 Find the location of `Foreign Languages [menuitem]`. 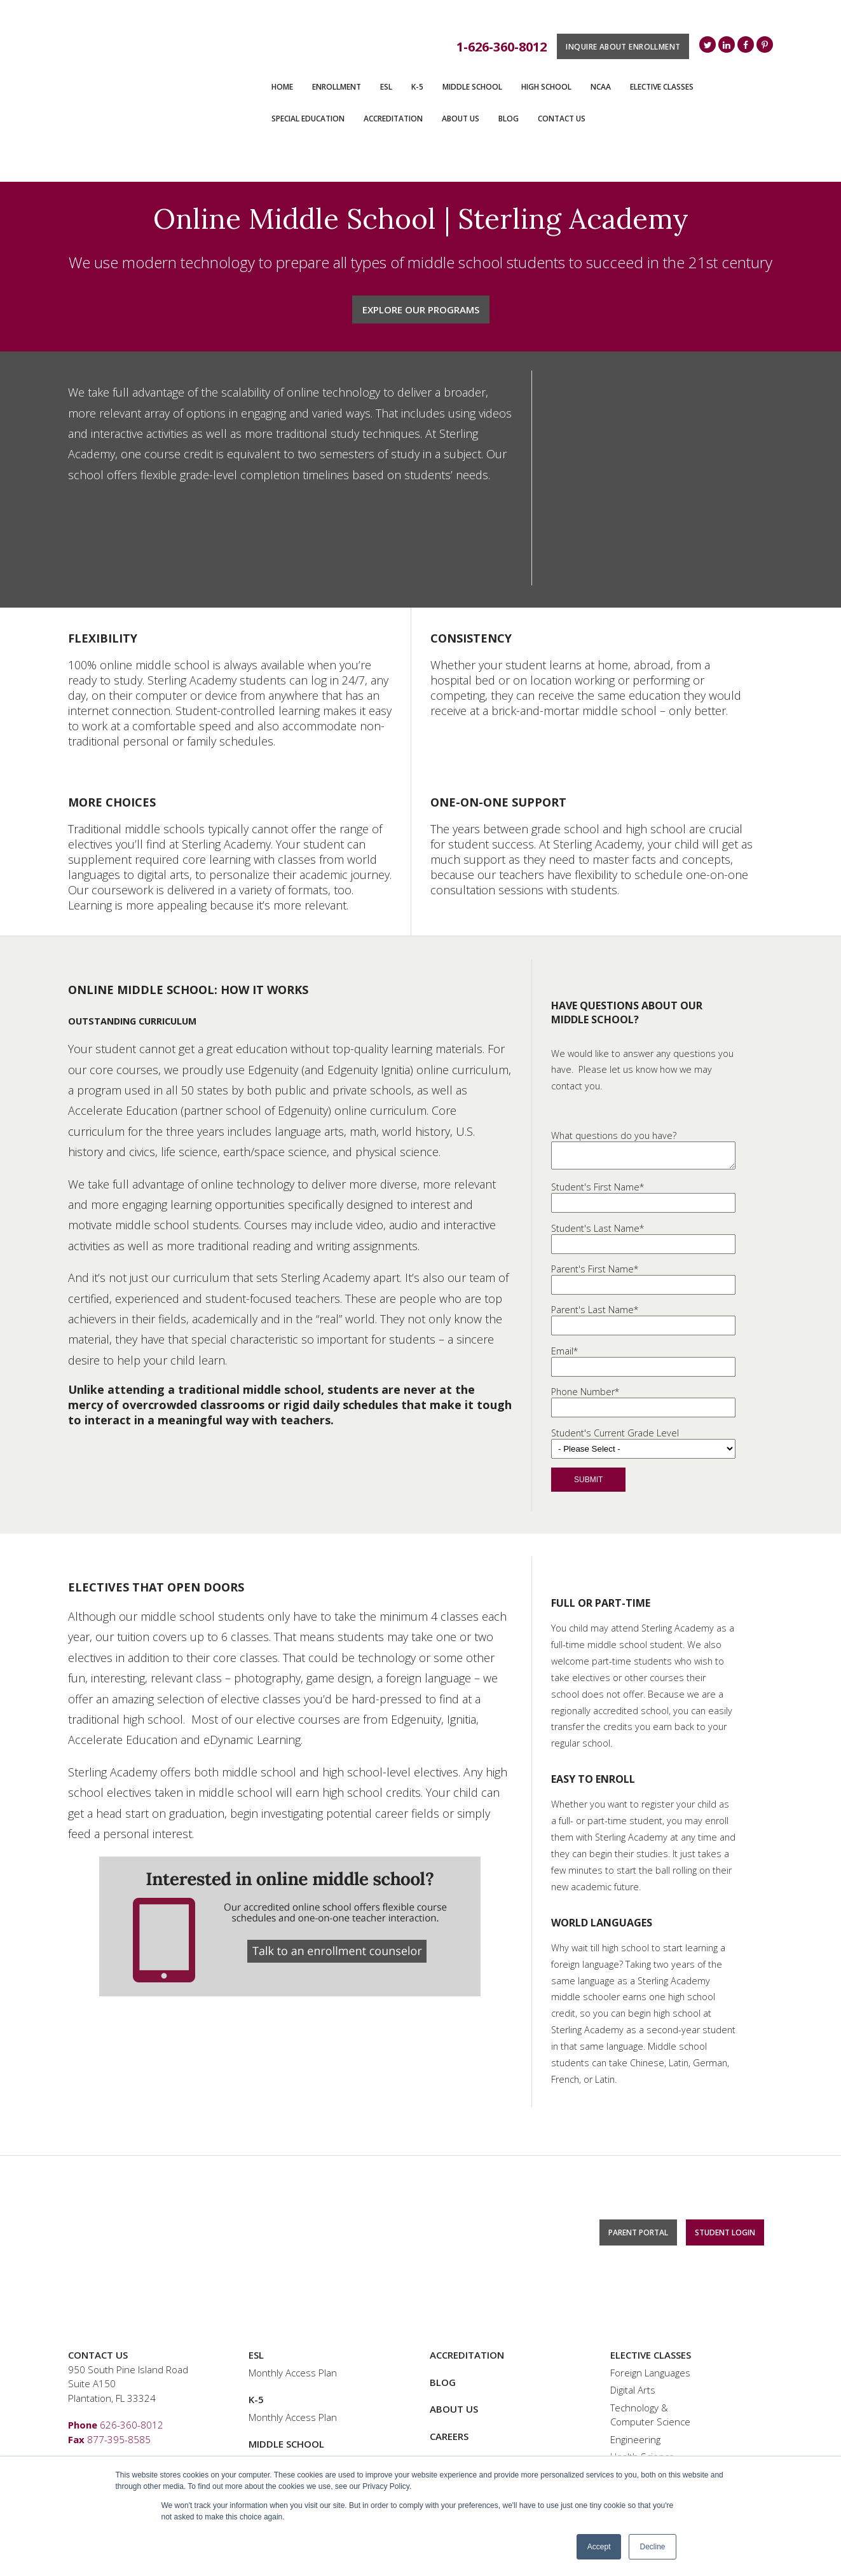

Foreign Languages [menuitem] is located at coordinates (650, 2257).